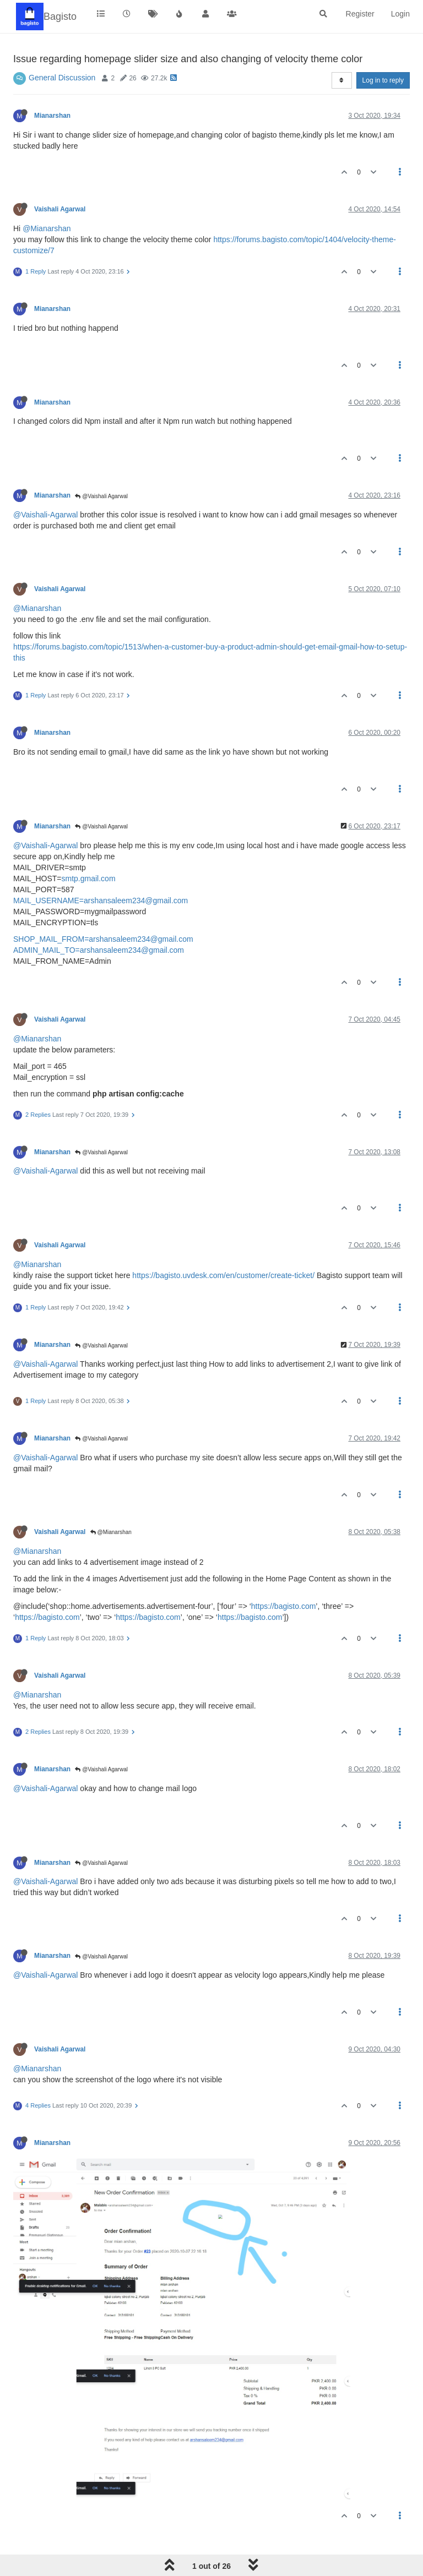  Describe the element at coordinates (46, 228) in the screenshot. I see `@Mianarshan` at that location.